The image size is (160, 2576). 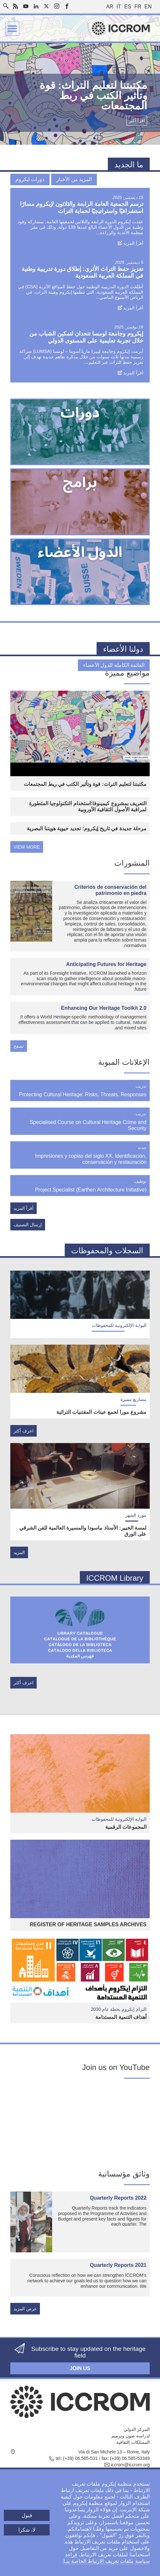 What do you see at coordinates (12, 29) in the screenshot?
I see `Menu` at bounding box center [12, 29].